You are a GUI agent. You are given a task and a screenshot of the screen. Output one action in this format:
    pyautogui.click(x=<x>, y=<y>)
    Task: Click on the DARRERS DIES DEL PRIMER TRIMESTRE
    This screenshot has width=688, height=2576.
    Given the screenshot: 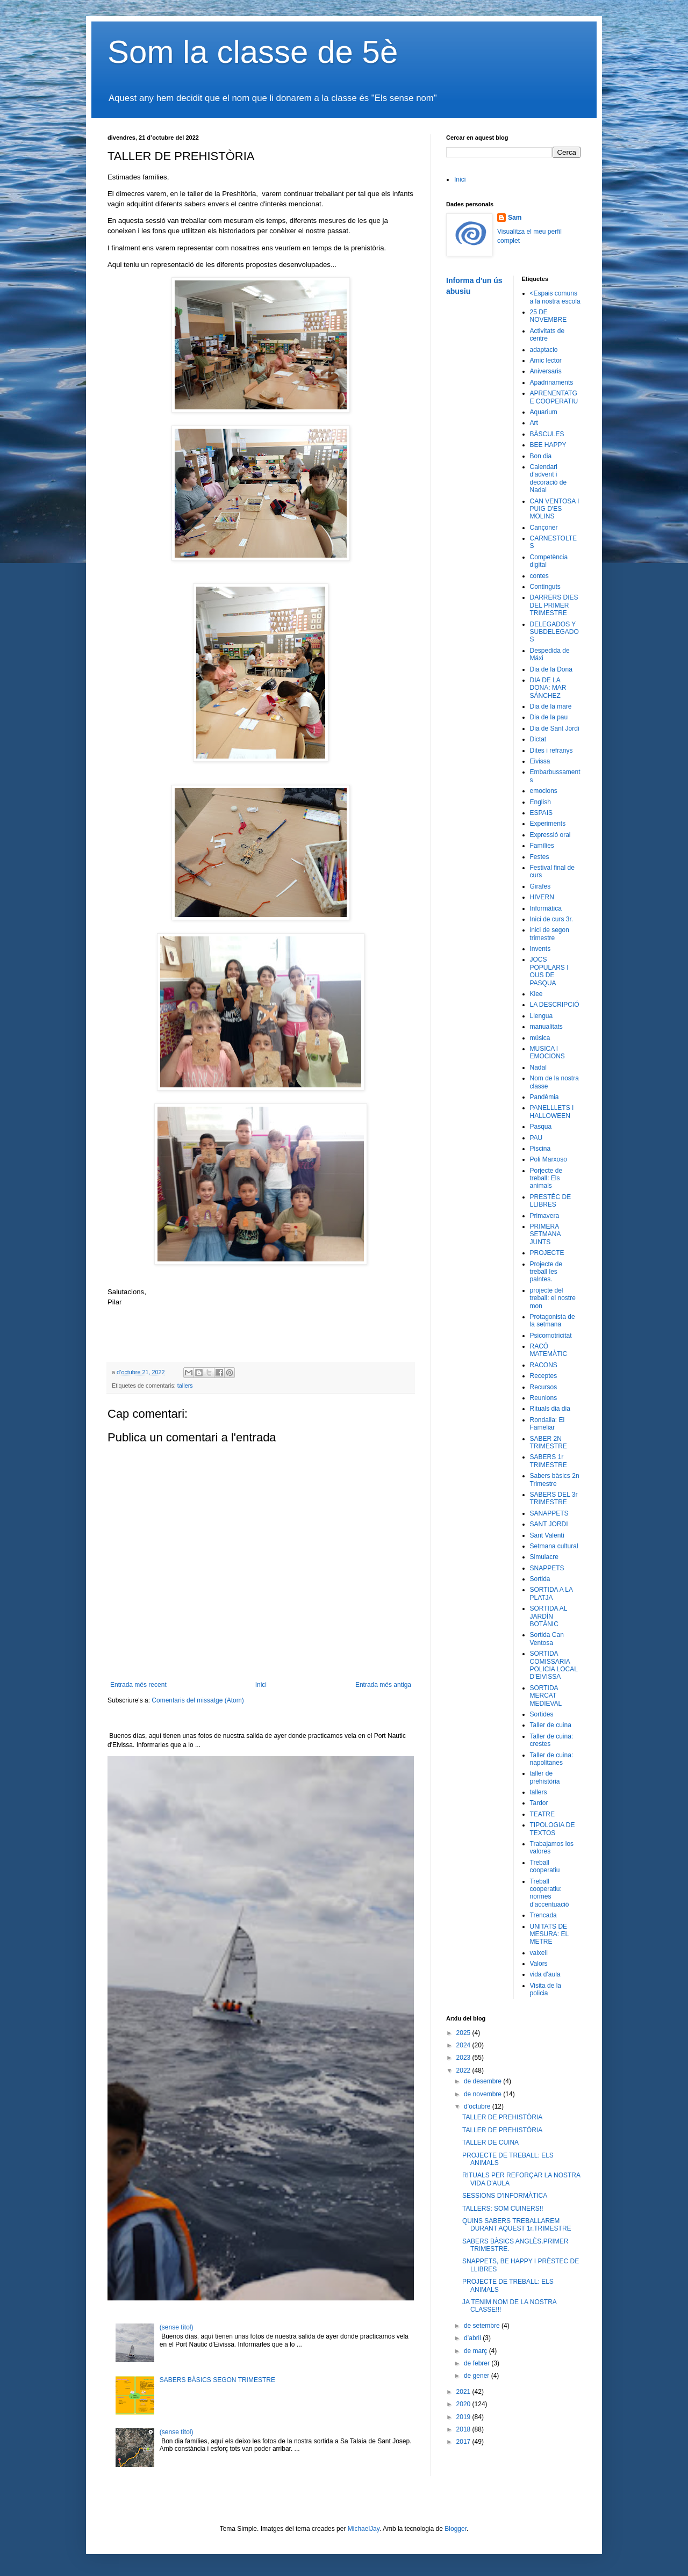 What is the action you would take?
    pyautogui.click(x=554, y=605)
    